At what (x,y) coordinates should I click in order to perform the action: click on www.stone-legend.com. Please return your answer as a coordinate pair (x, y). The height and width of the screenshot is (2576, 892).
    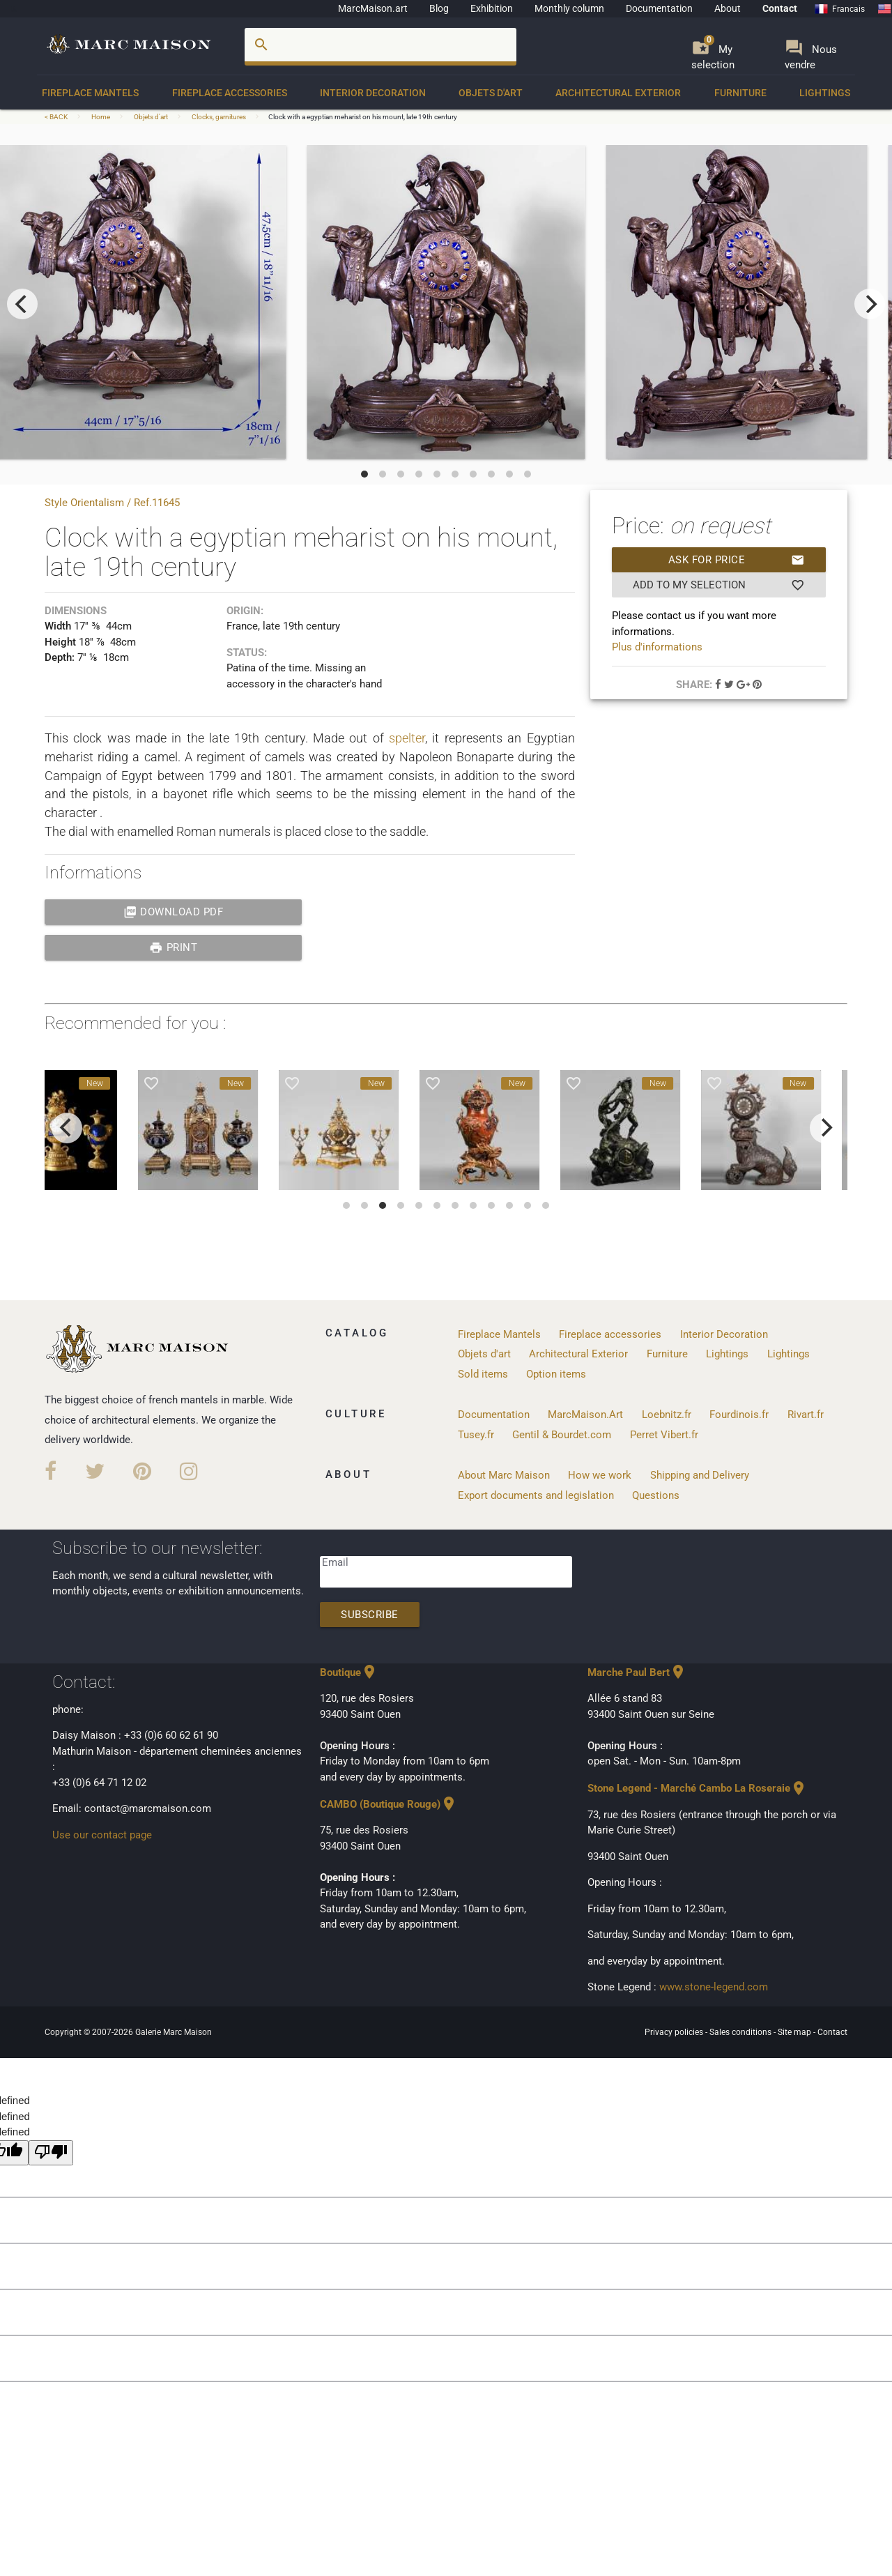
    Looking at the image, I should click on (713, 1987).